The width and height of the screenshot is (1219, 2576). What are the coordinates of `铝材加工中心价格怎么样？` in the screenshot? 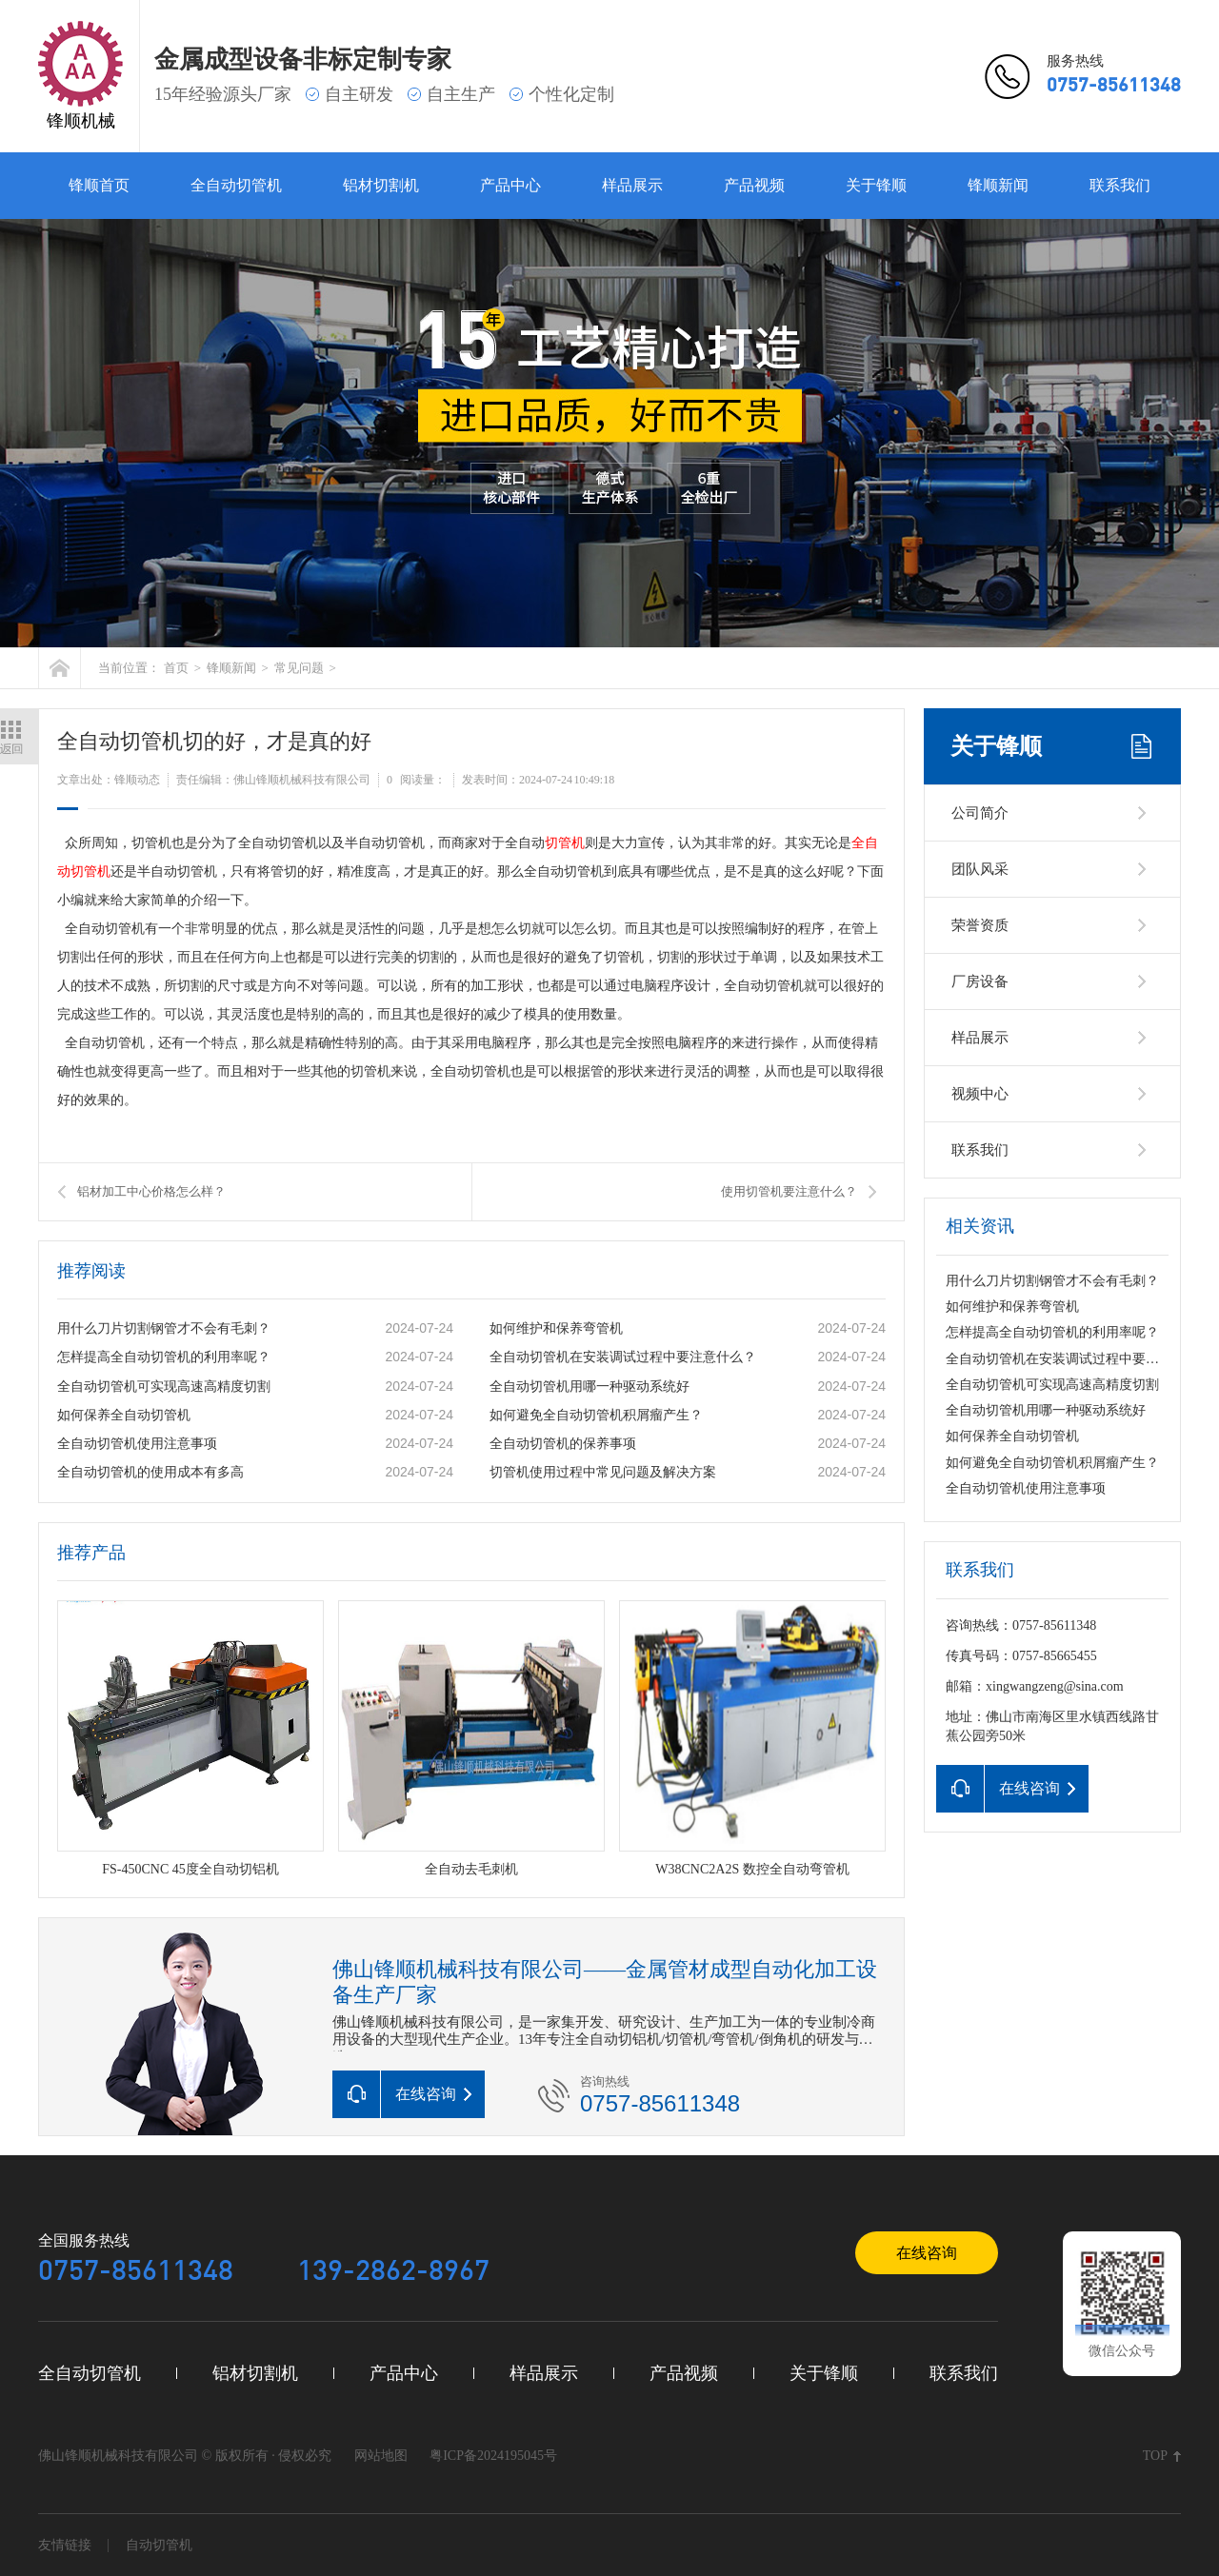 It's located at (151, 1191).